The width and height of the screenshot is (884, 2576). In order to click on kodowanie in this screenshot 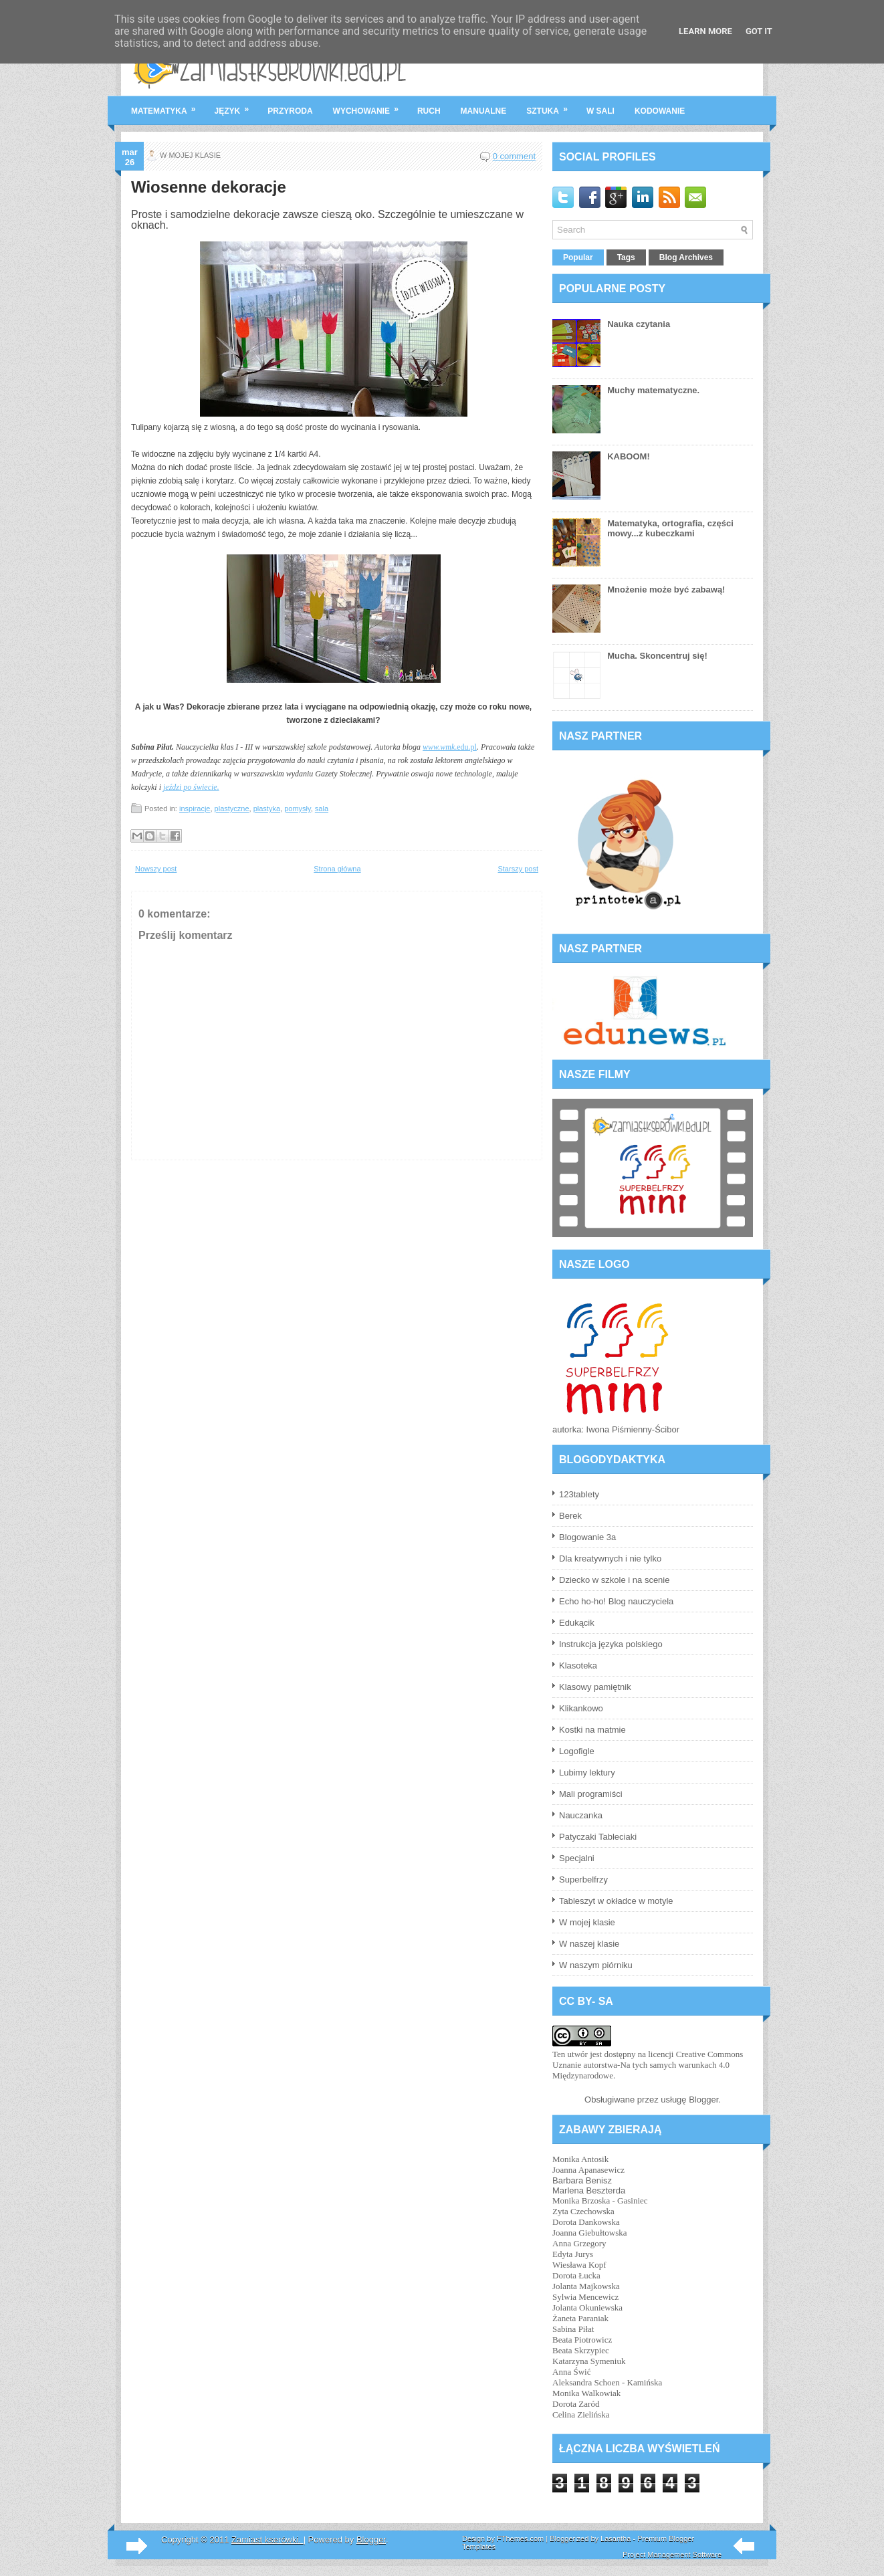, I will do `click(660, 111)`.